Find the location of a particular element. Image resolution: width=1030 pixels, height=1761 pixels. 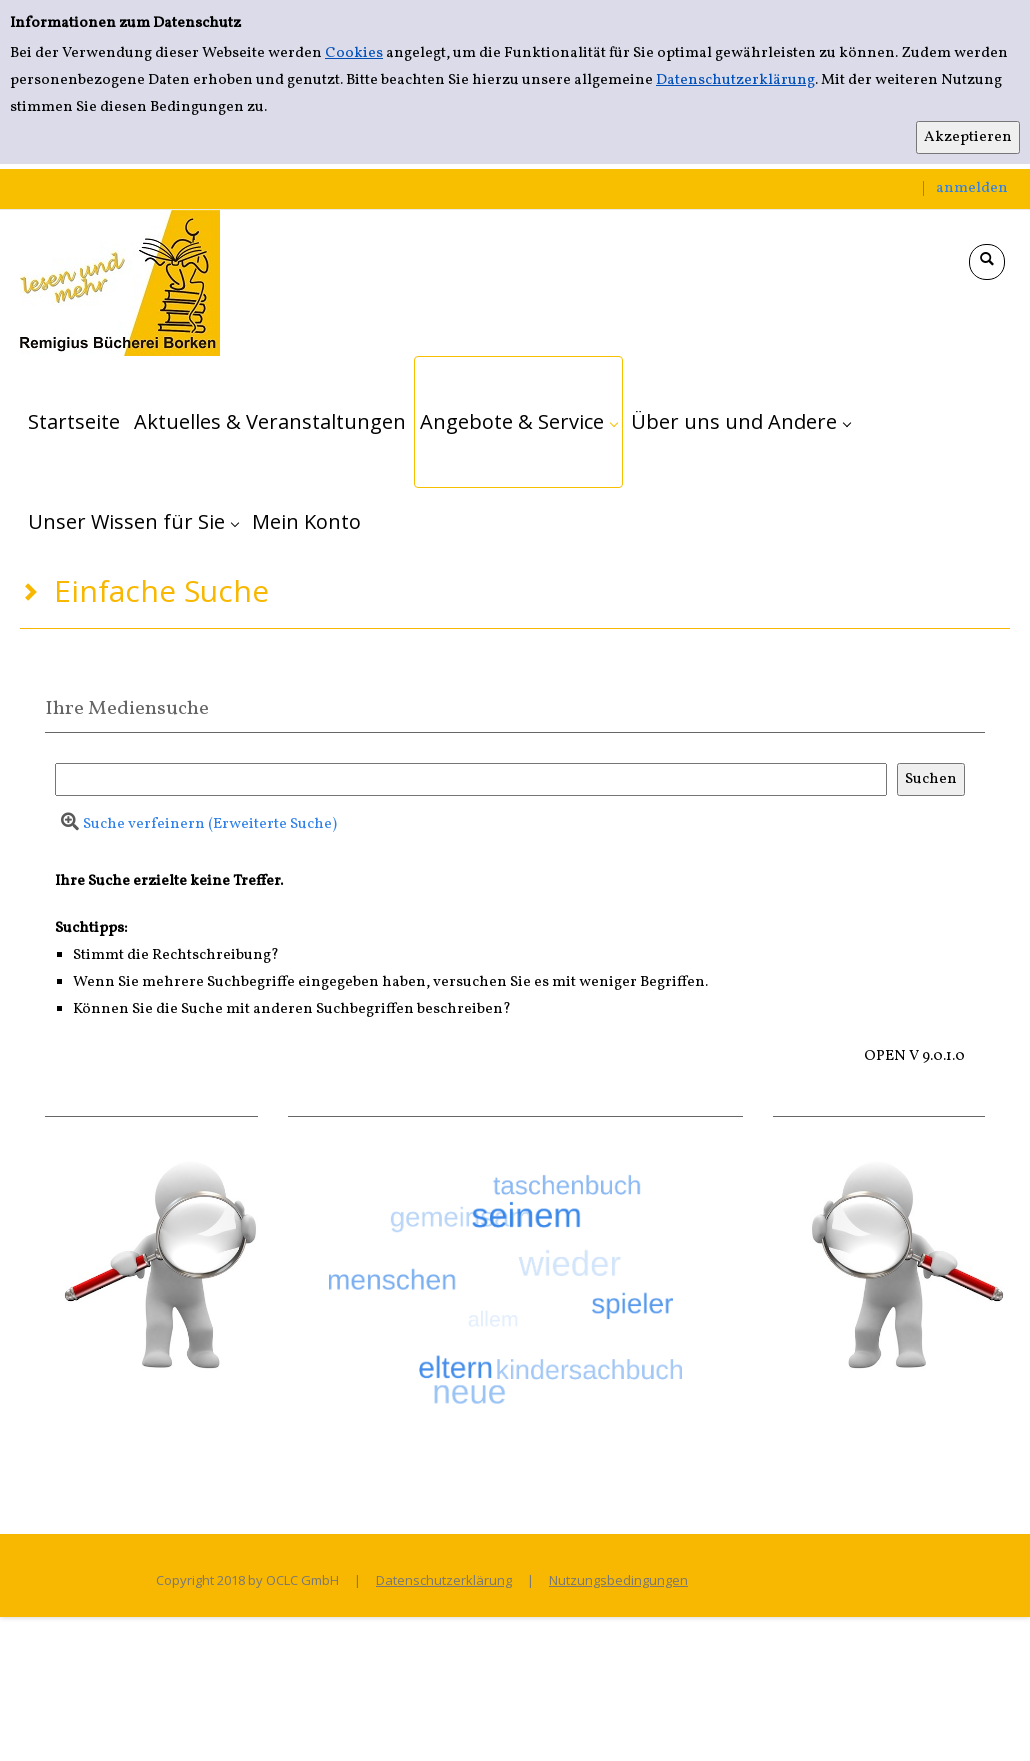

anmelden is located at coordinates (972, 188).